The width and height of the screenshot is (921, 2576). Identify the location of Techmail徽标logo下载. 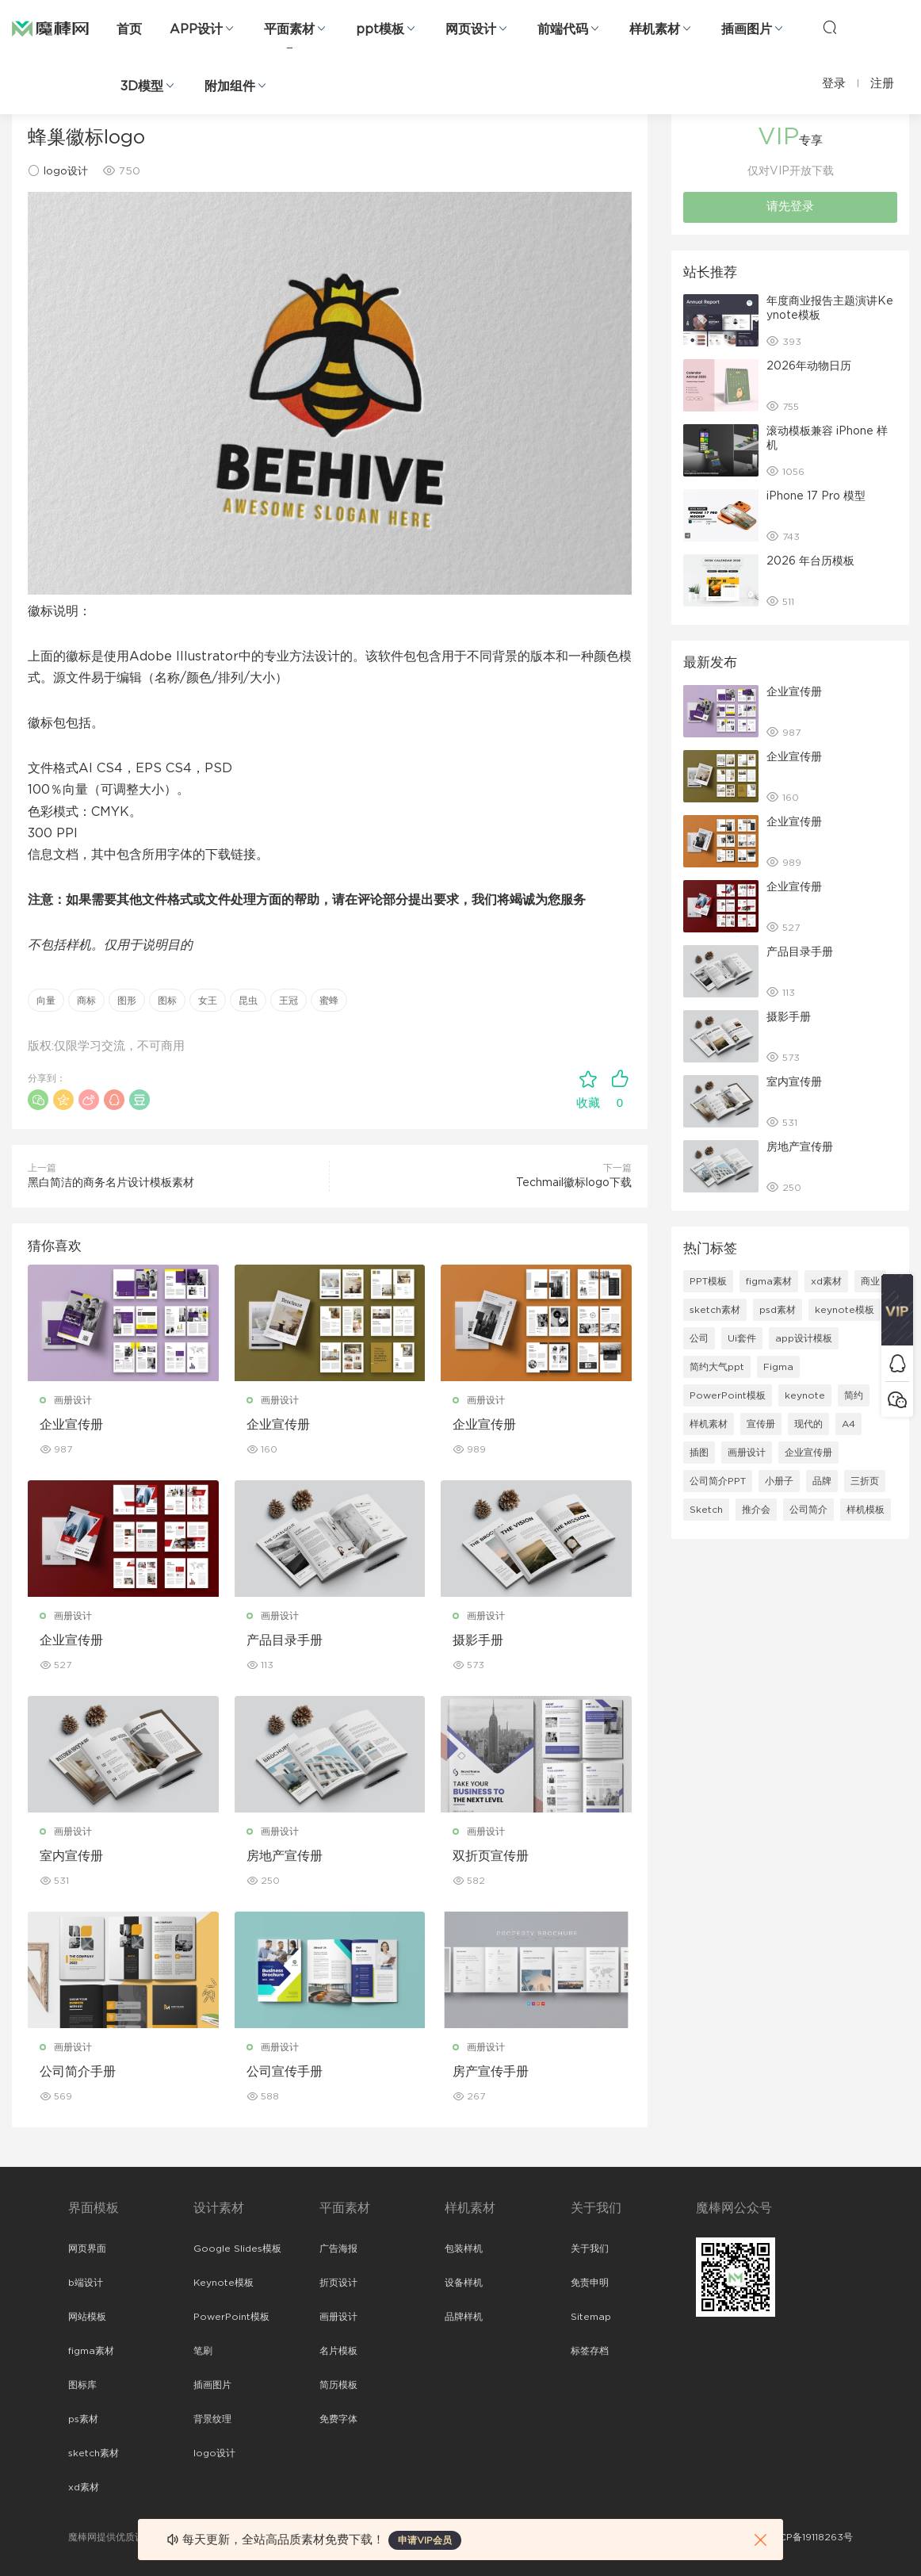
(574, 1182).